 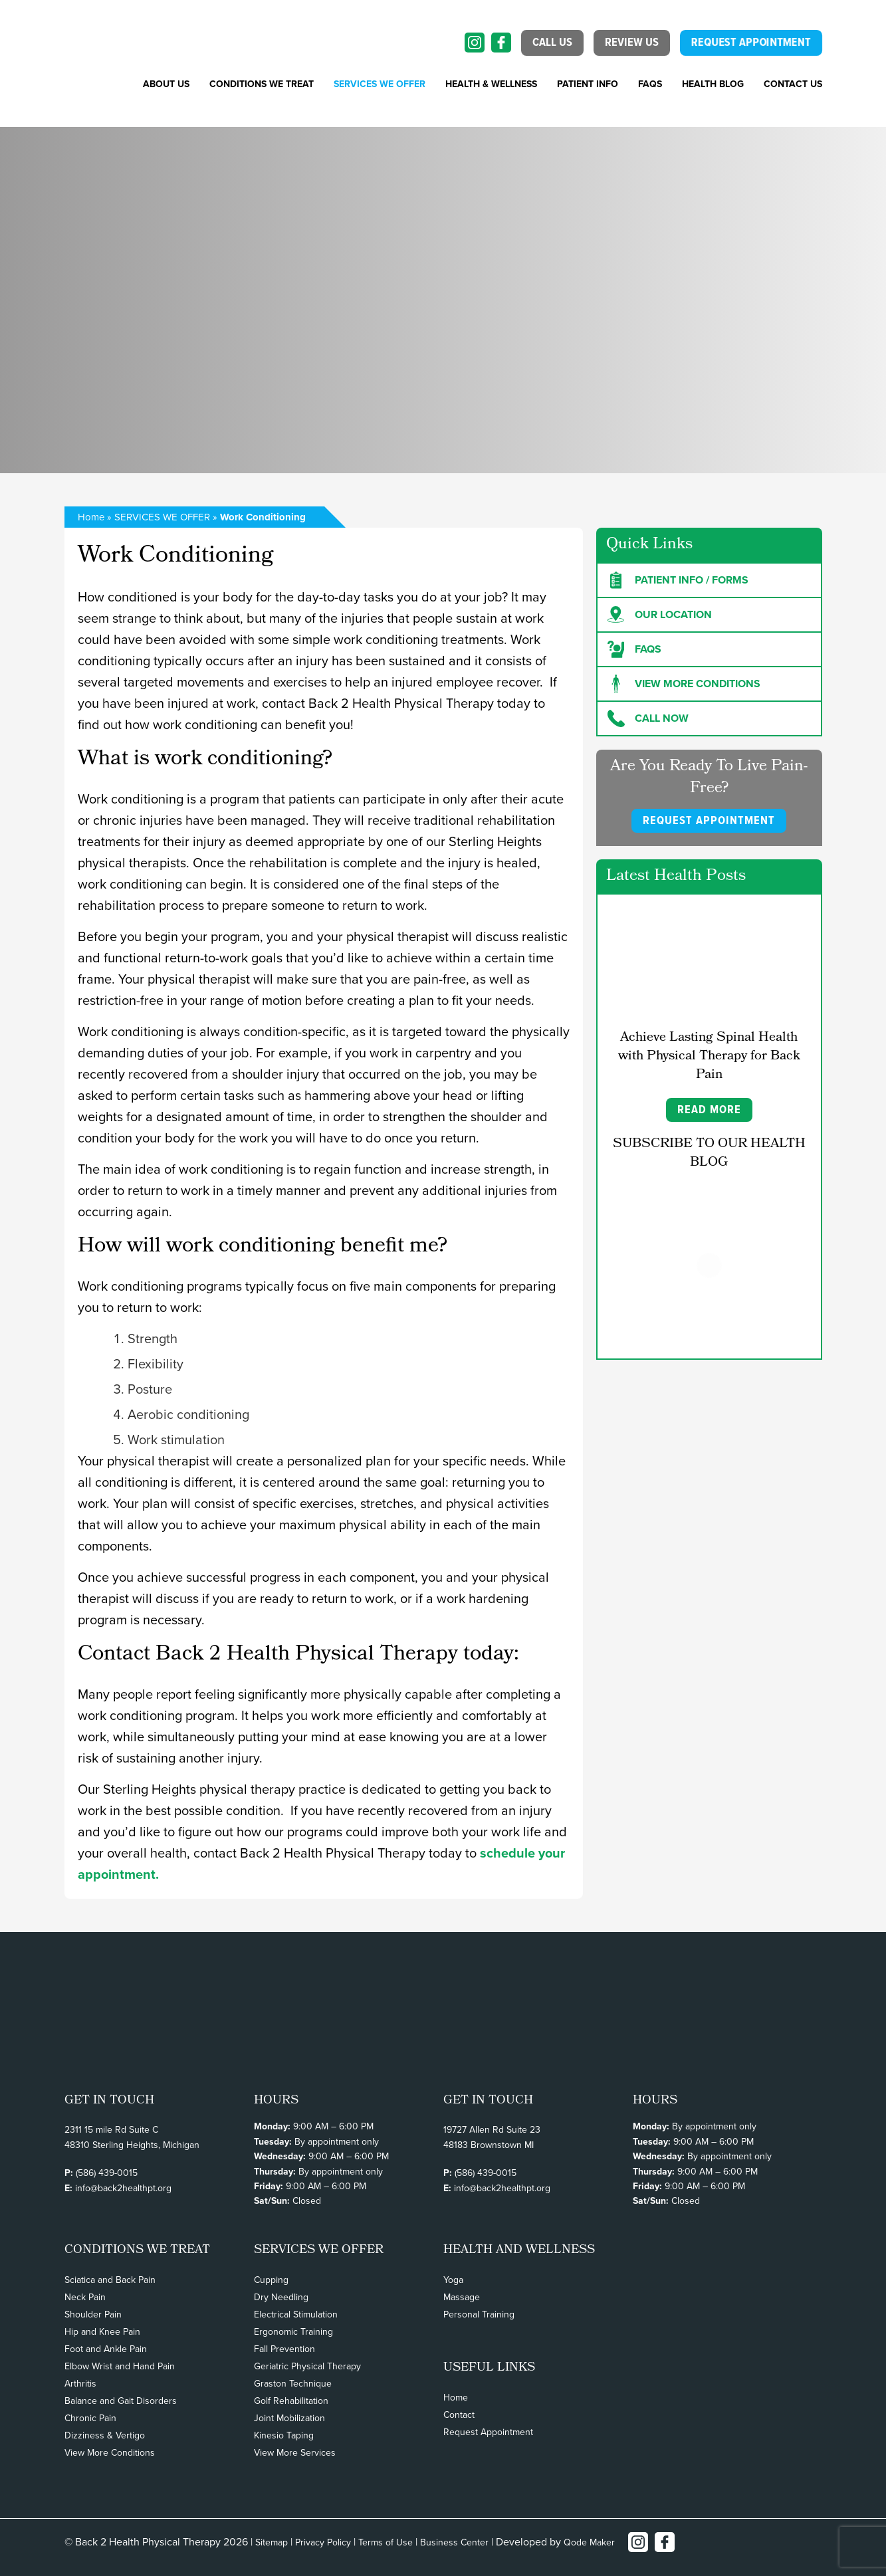 What do you see at coordinates (461, 2297) in the screenshot?
I see `Massage` at bounding box center [461, 2297].